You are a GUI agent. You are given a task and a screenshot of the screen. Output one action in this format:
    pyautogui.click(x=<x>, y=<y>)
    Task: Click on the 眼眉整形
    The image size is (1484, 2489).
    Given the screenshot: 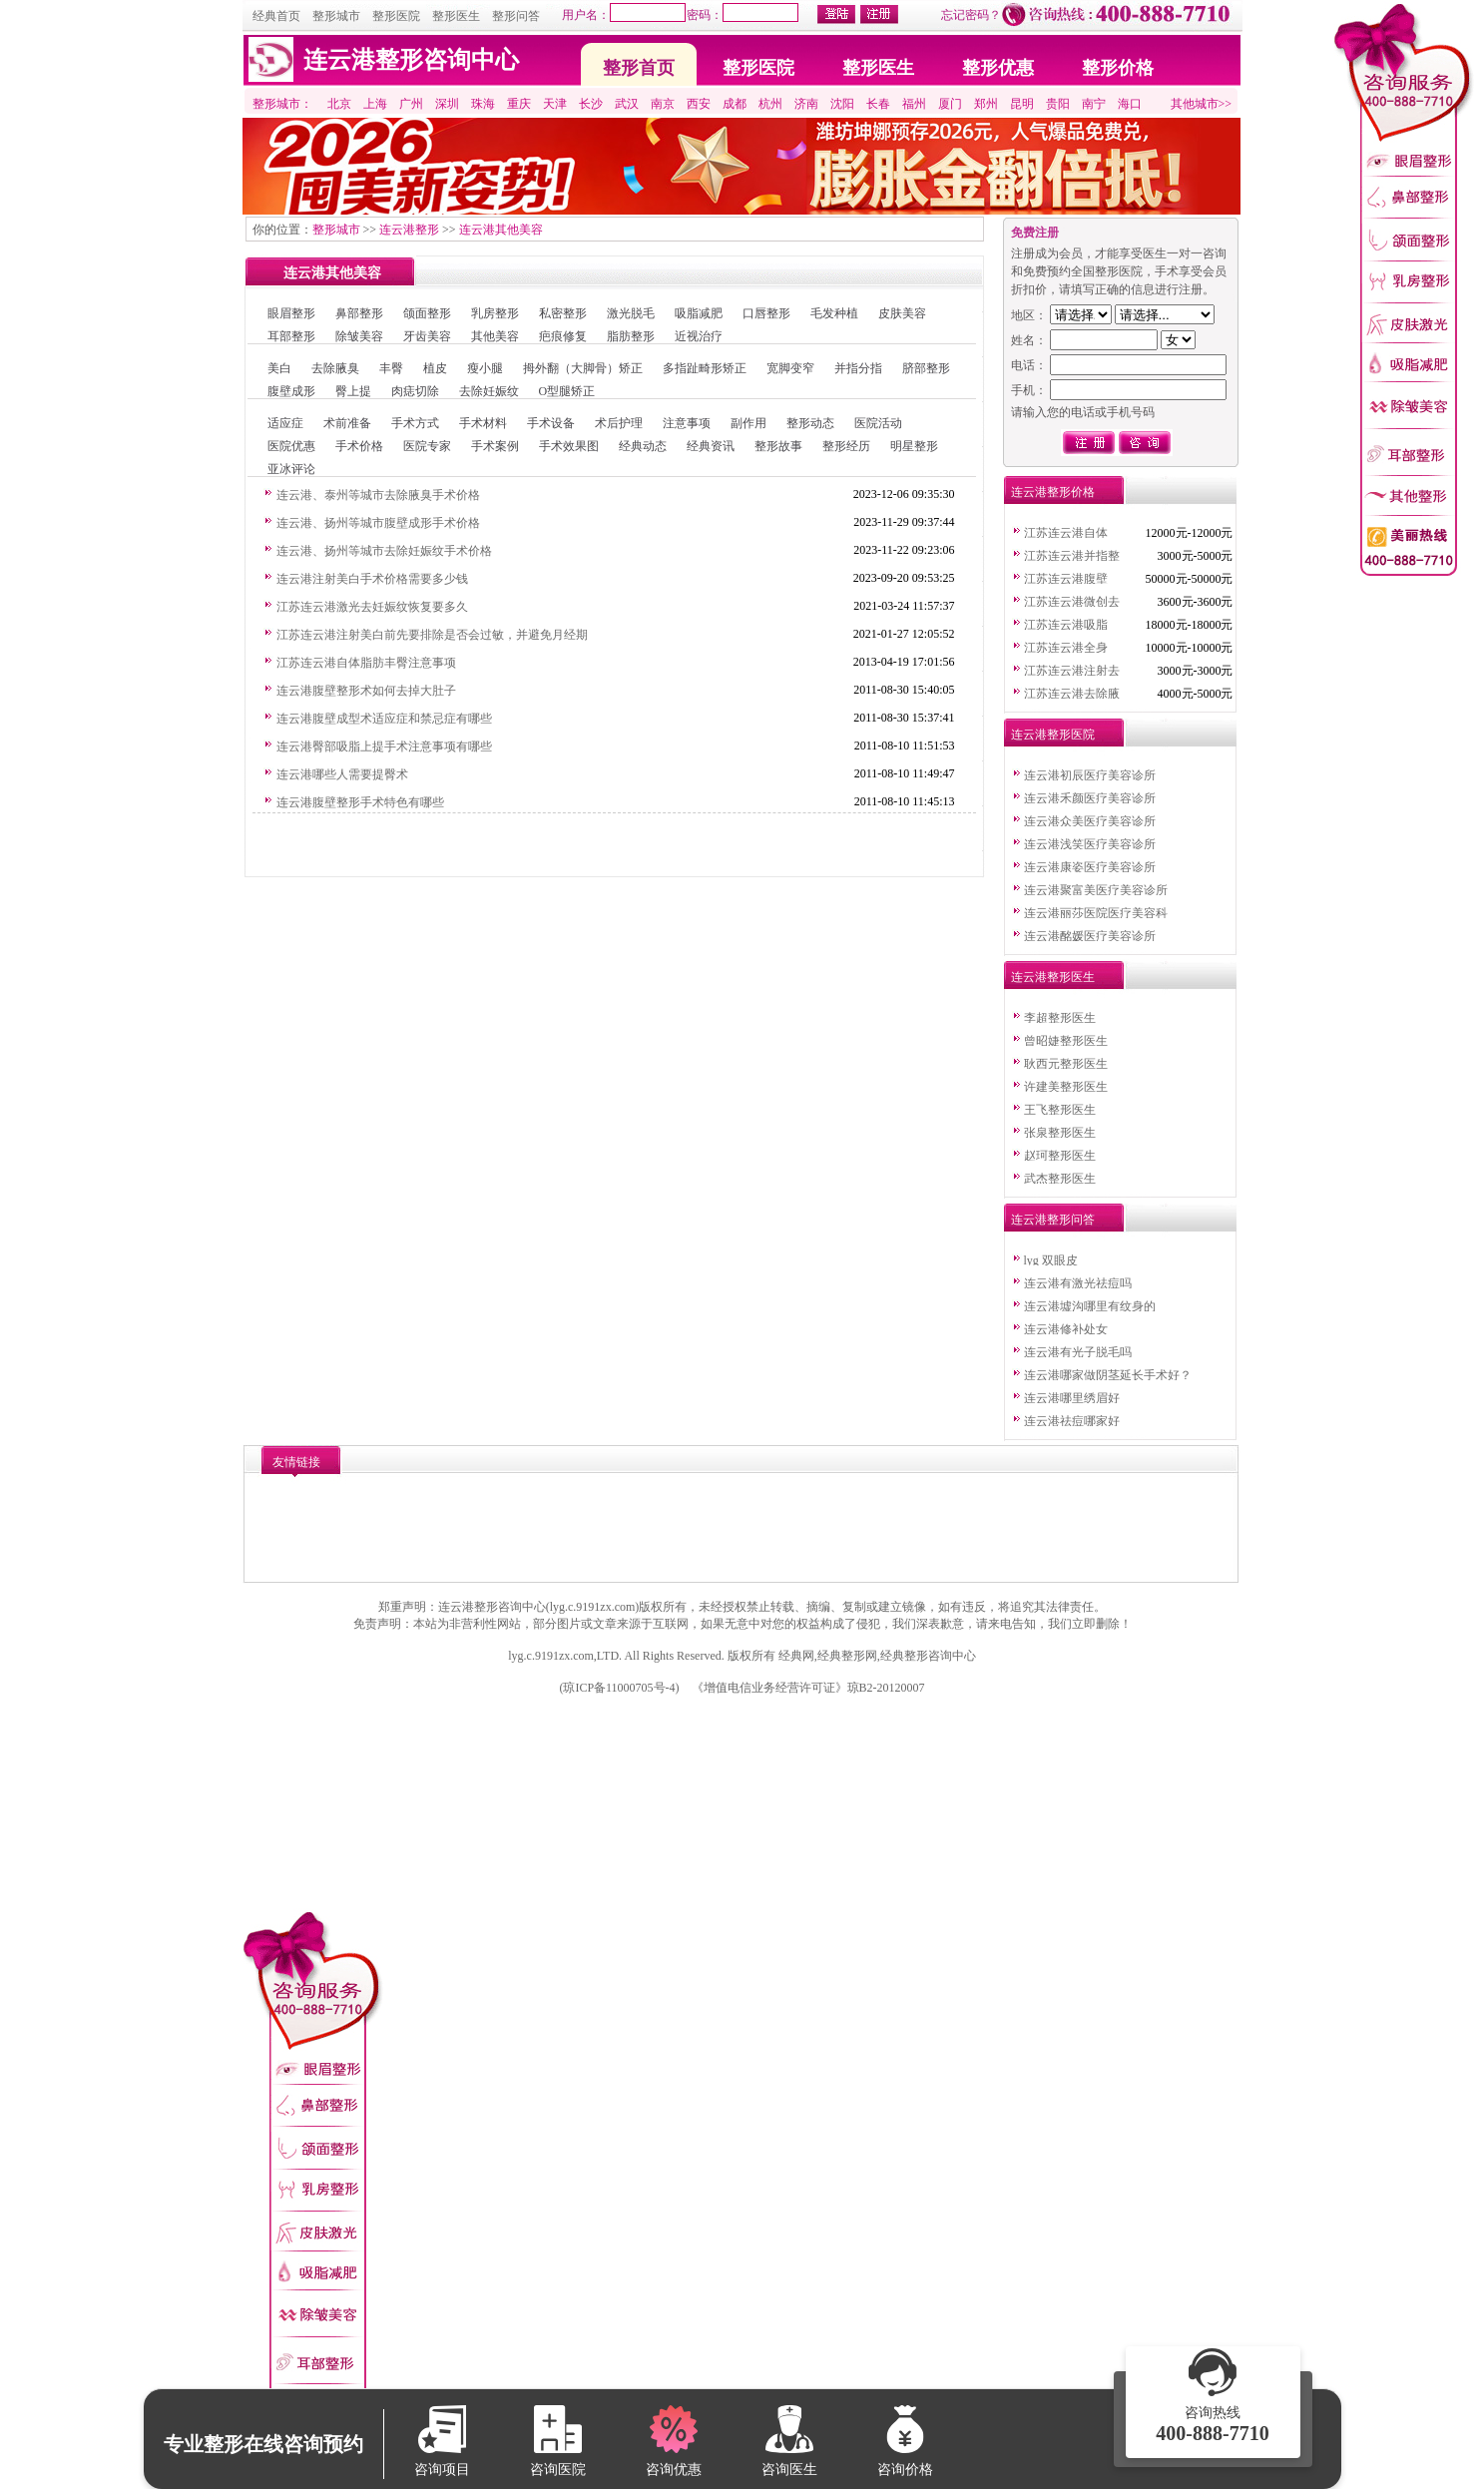 What is the action you would take?
    pyautogui.click(x=291, y=313)
    